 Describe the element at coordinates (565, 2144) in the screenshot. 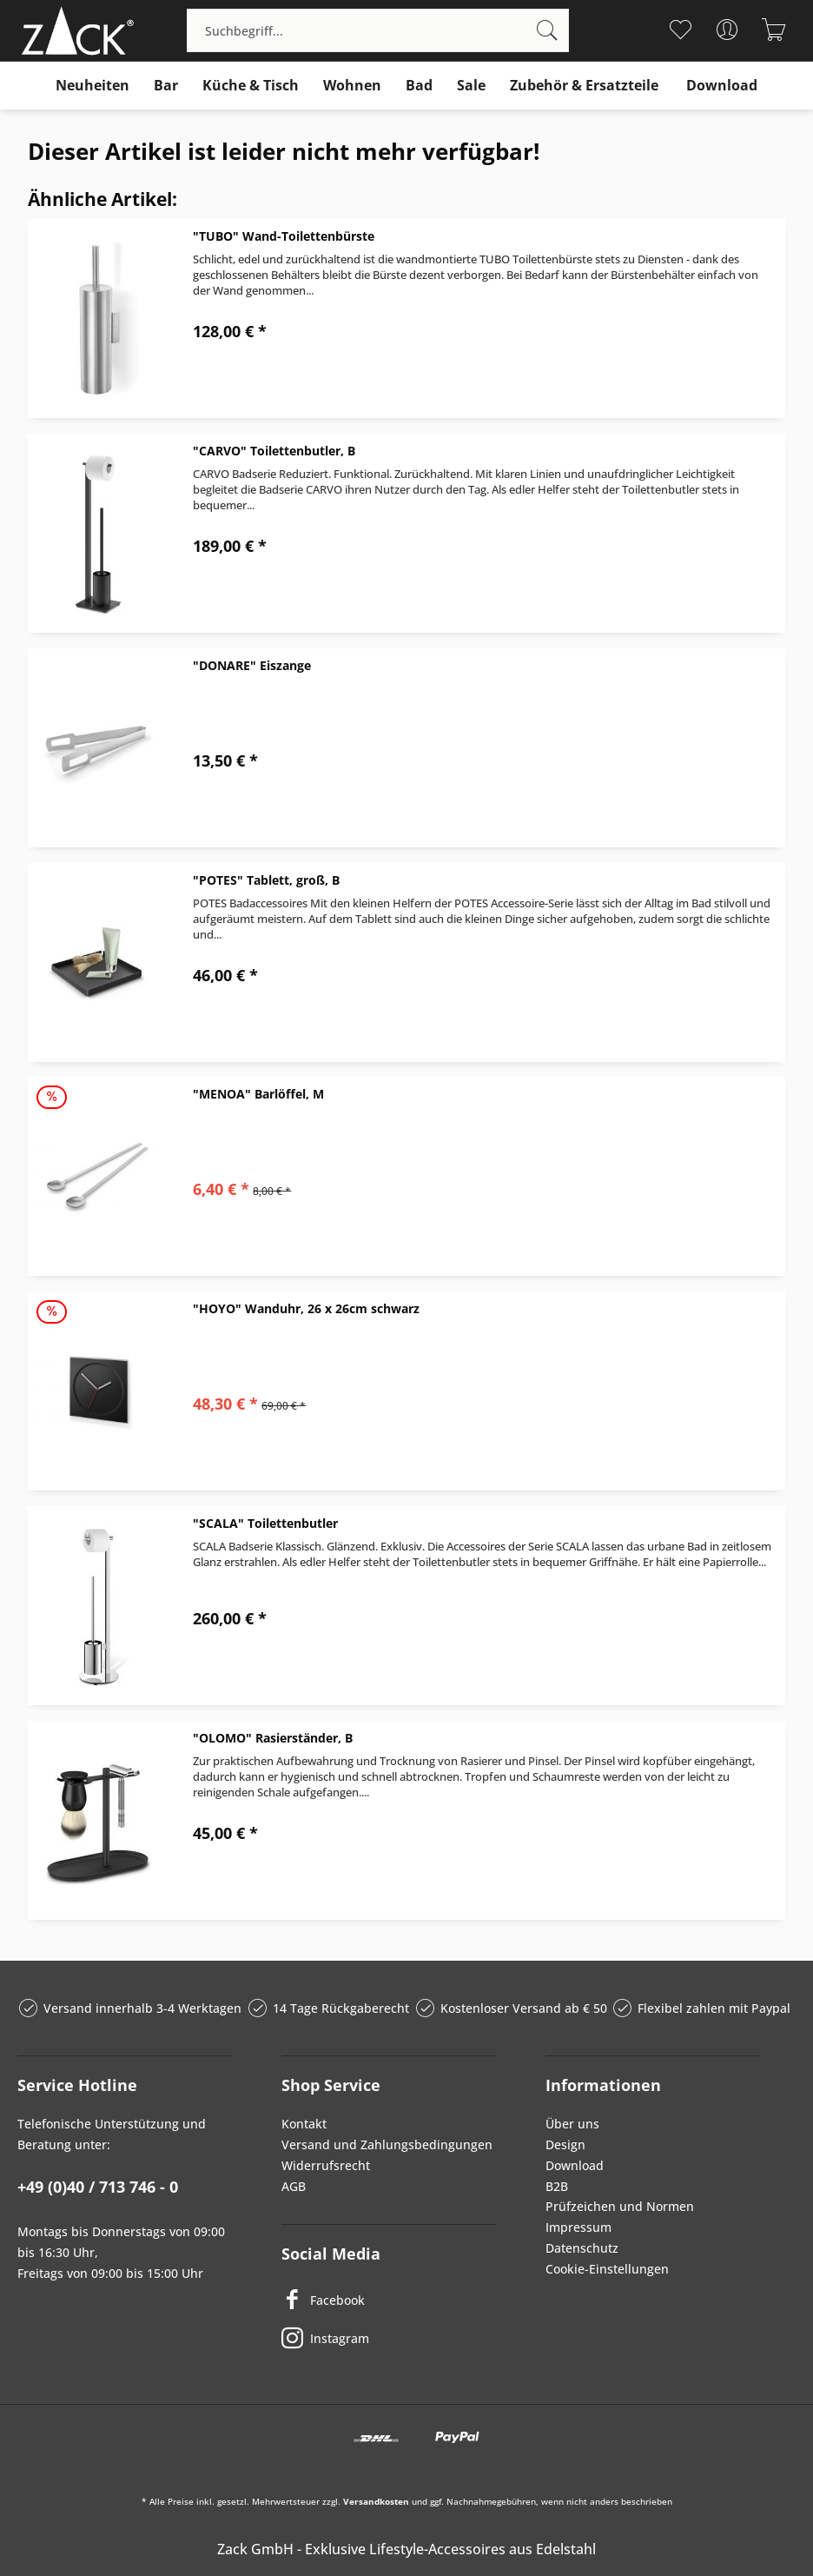

I see `Design` at that location.